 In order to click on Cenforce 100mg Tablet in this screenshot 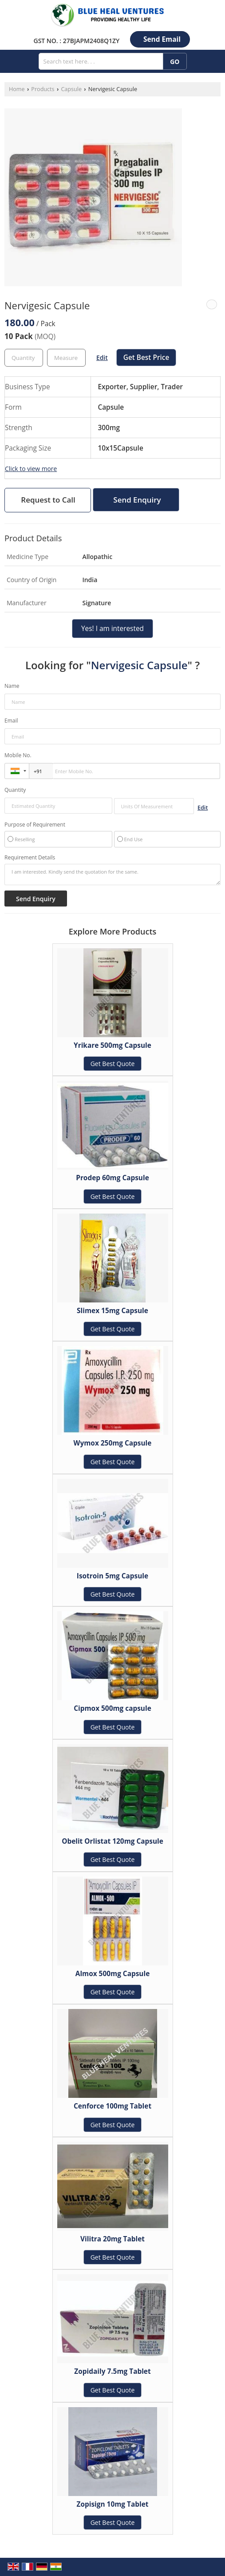, I will do `click(112, 2106)`.